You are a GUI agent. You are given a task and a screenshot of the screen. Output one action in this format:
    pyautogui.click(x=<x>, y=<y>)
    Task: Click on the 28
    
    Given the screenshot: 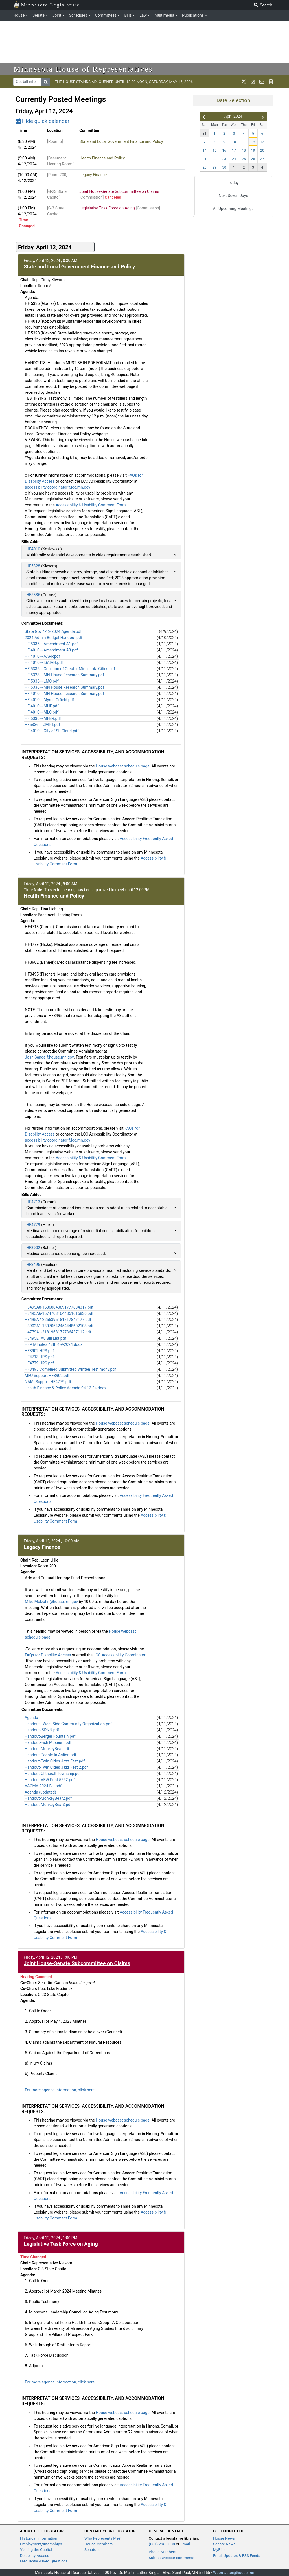 What is the action you would take?
    pyautogui.click(x=205, y=167)
    